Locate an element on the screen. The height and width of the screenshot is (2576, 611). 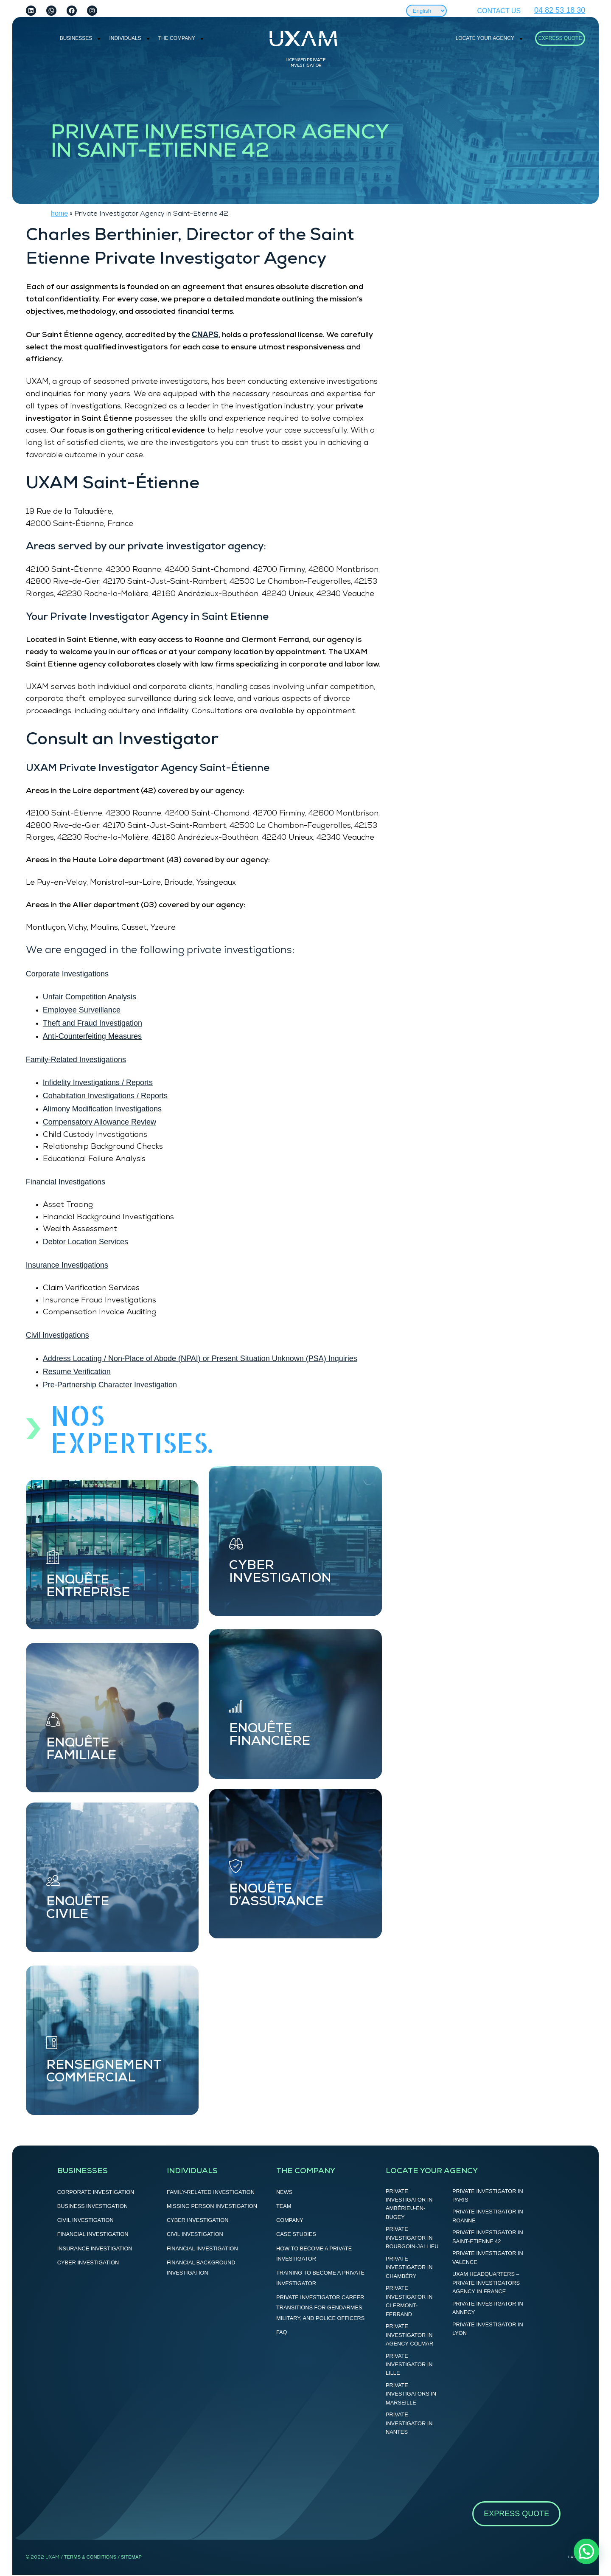
Insurance Investigations is located at coordinates (67, 1265).